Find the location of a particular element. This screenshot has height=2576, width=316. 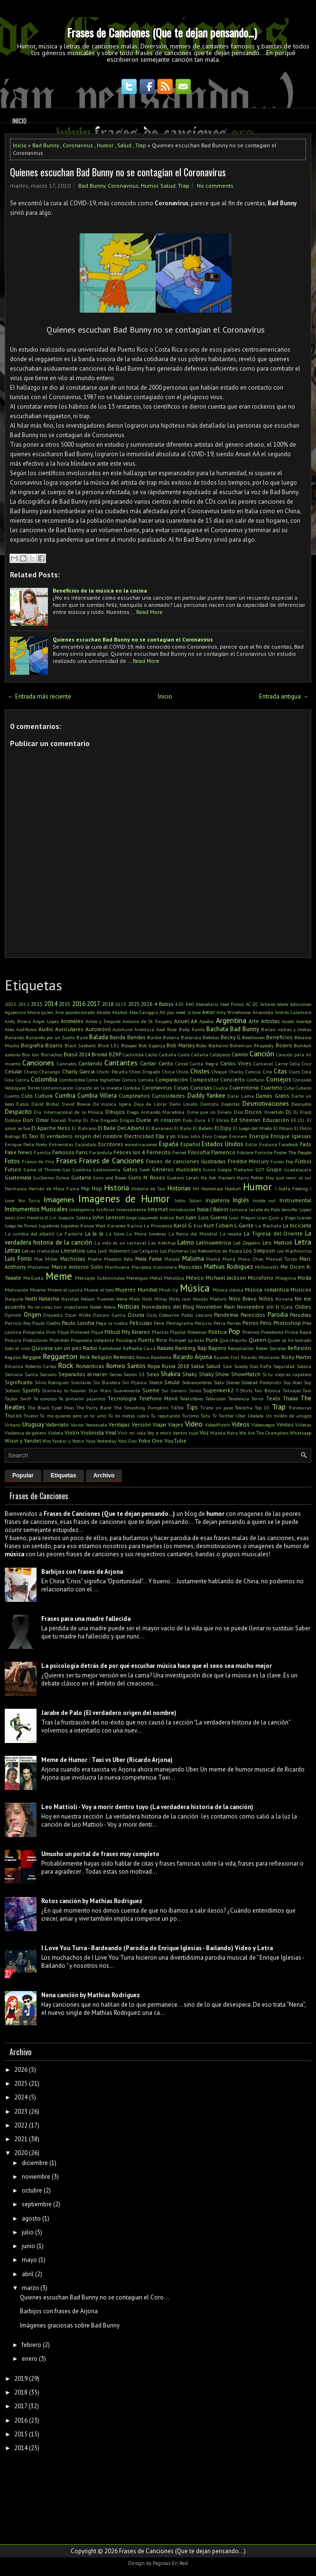

Don Omar is located at coordinates (35, 1119).